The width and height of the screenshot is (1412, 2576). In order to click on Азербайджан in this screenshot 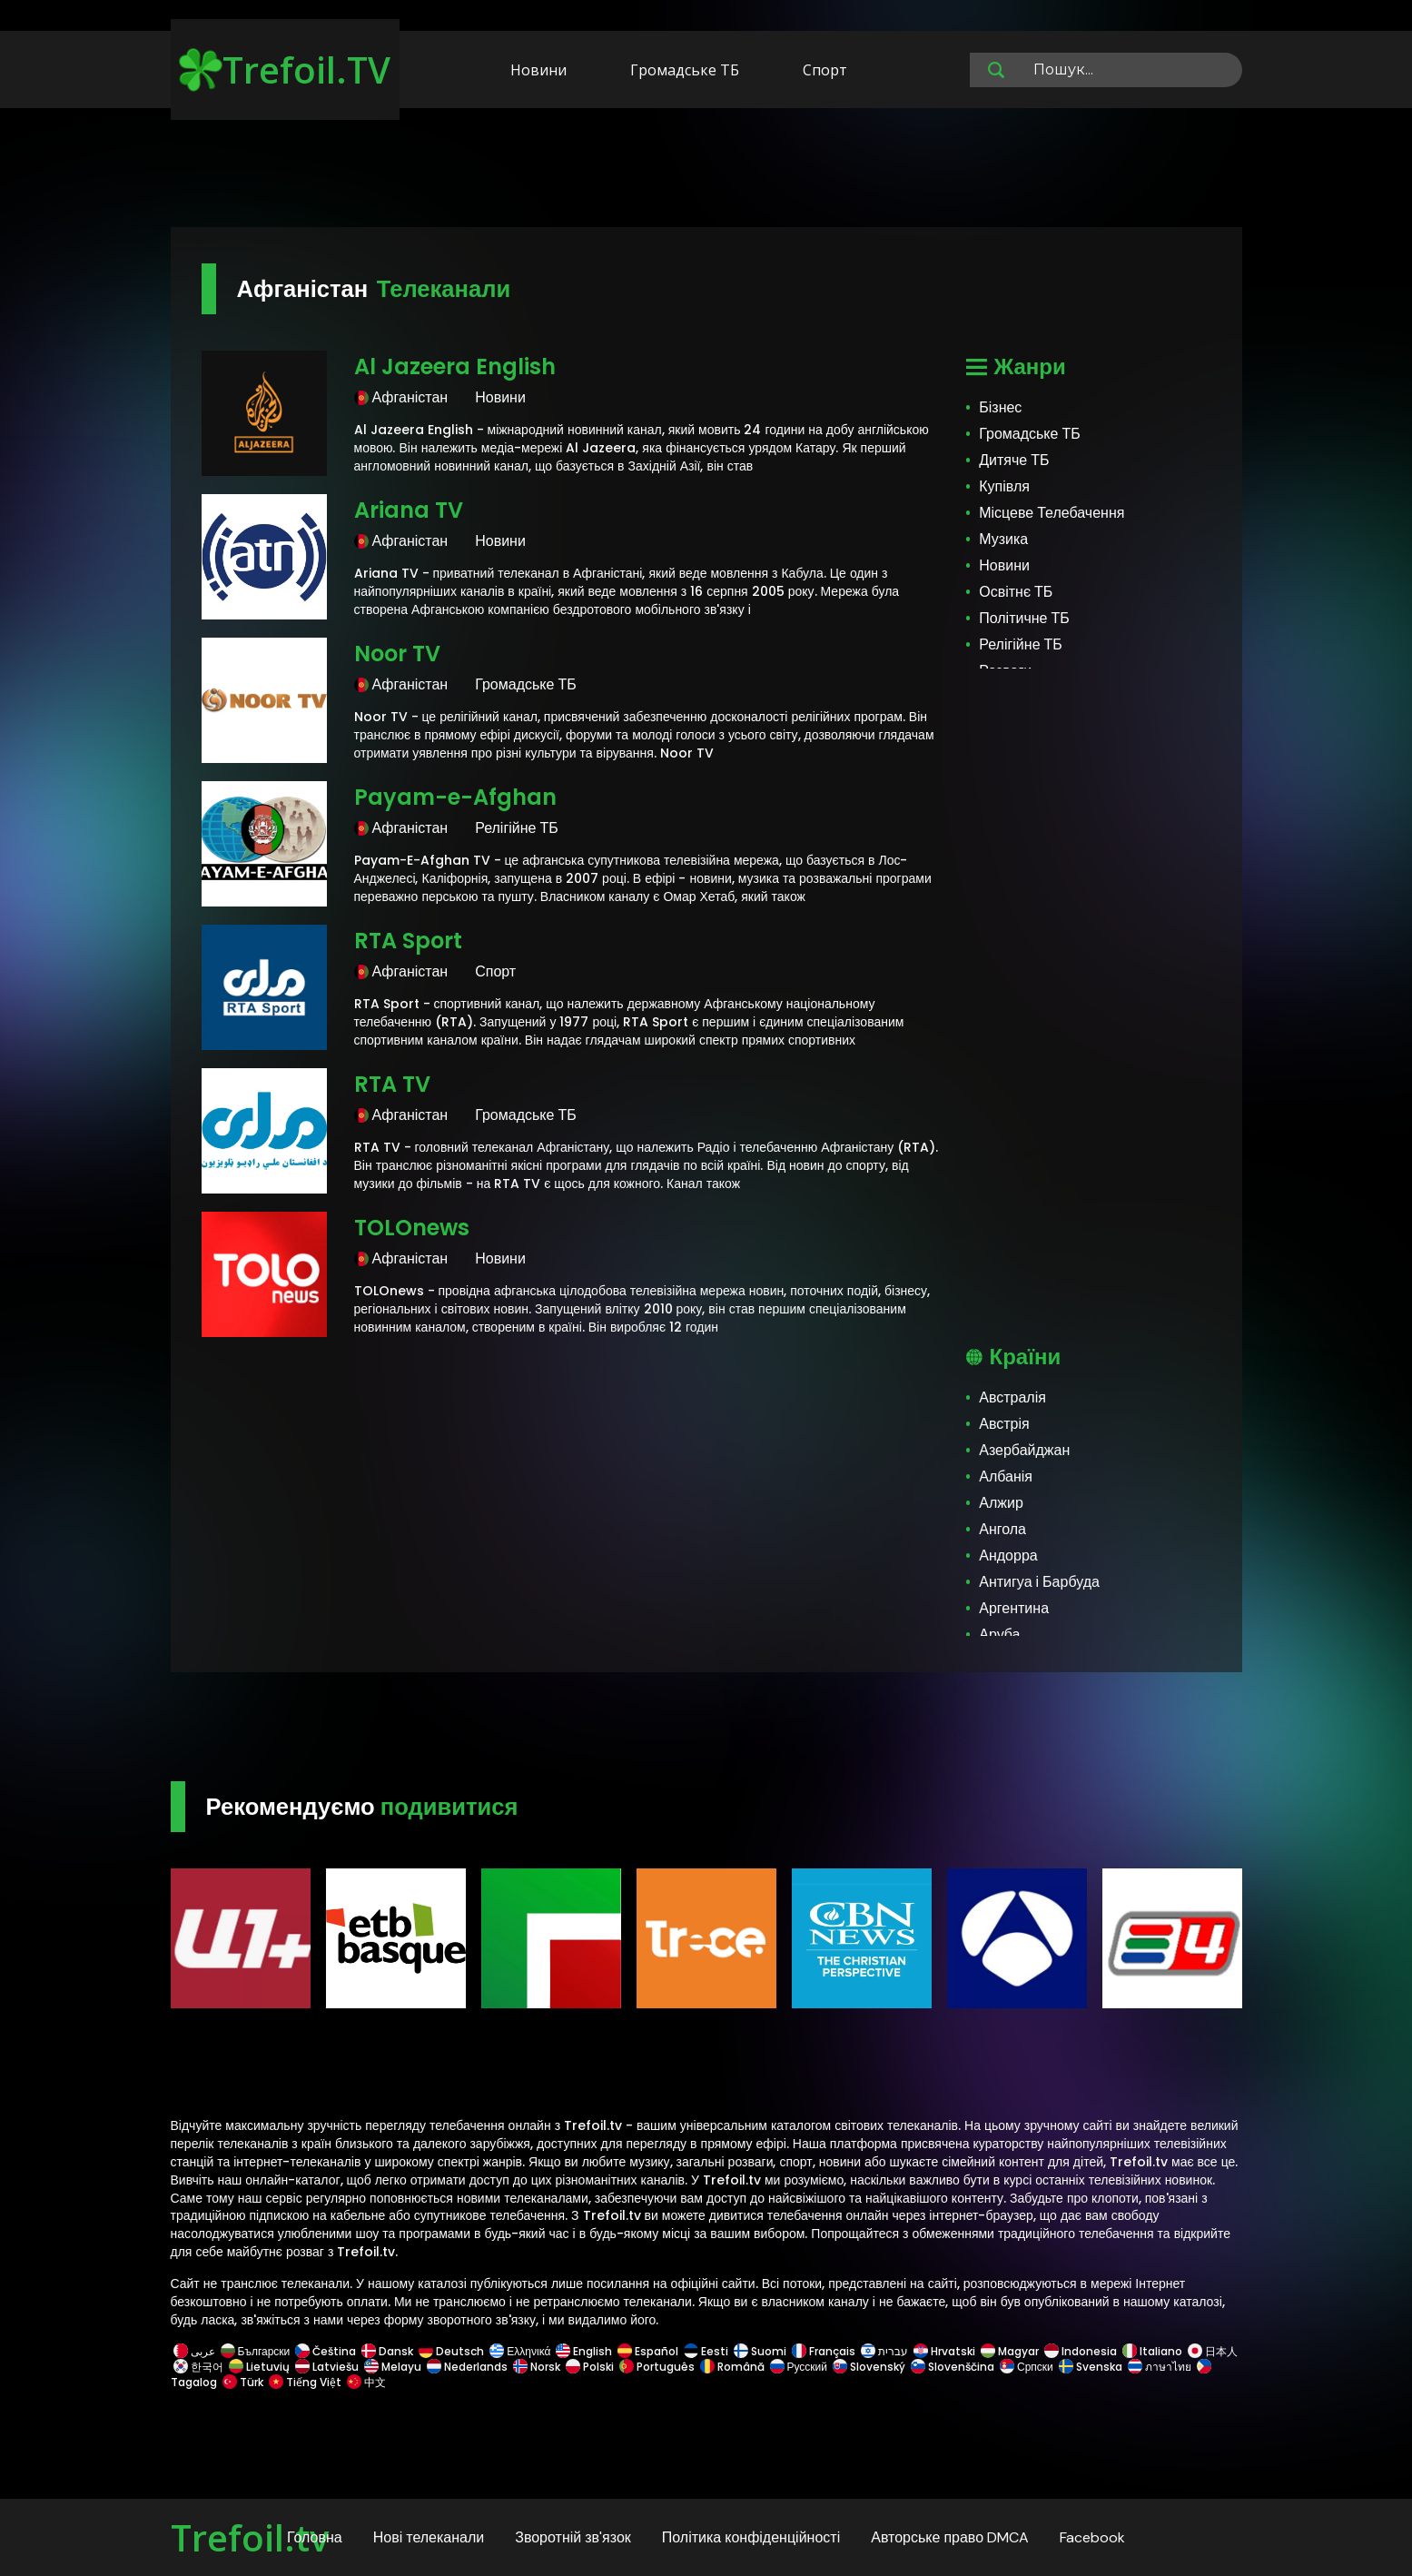, I will do `click(1024, 1450)`.